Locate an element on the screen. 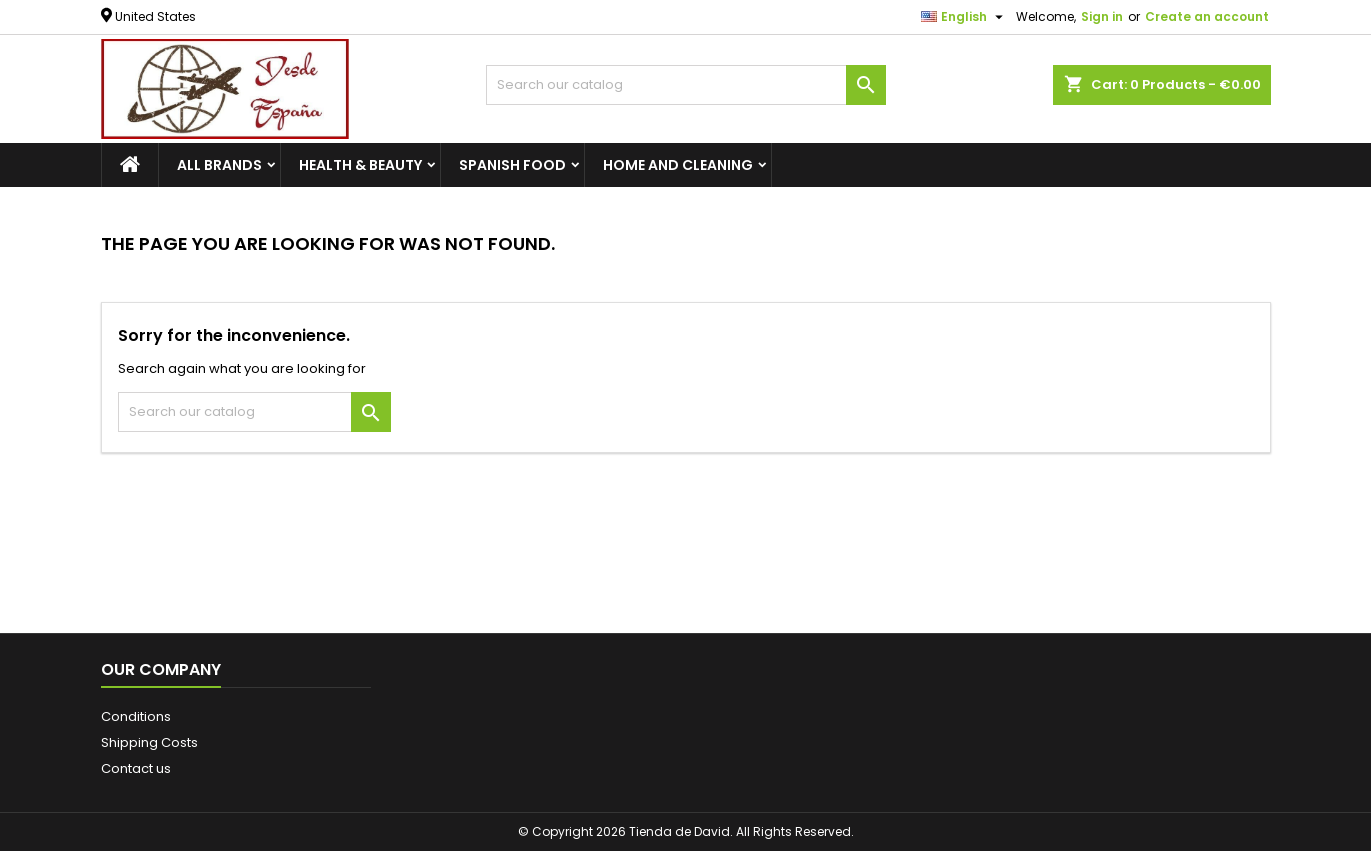 The height and width of the screenshot is (851, 1371). Conditions is located at coordinates (136, 716).